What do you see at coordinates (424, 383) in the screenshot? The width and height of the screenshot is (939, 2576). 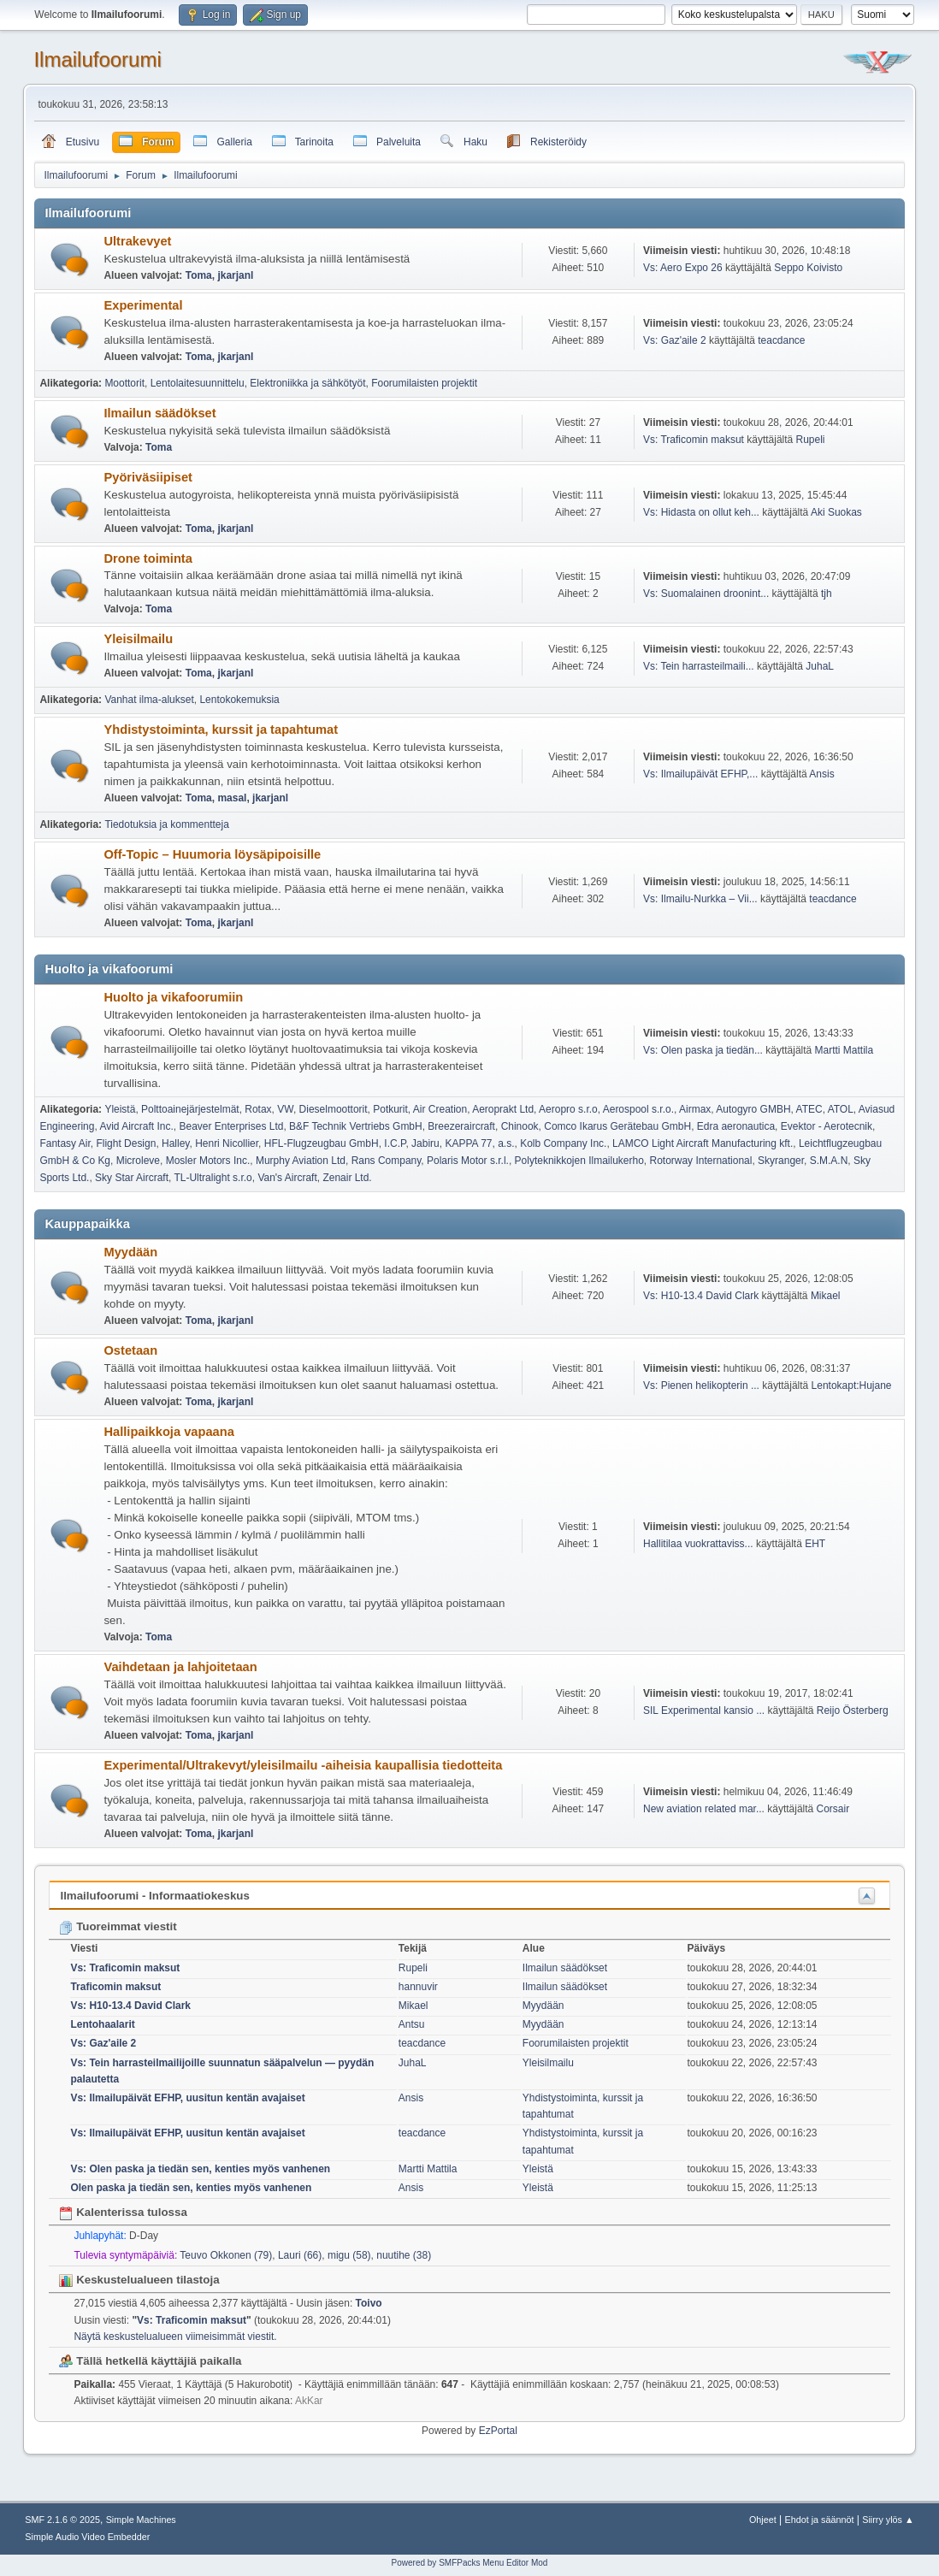 I see `Foorumilaisten projektit` at bounding box center [424, 383].